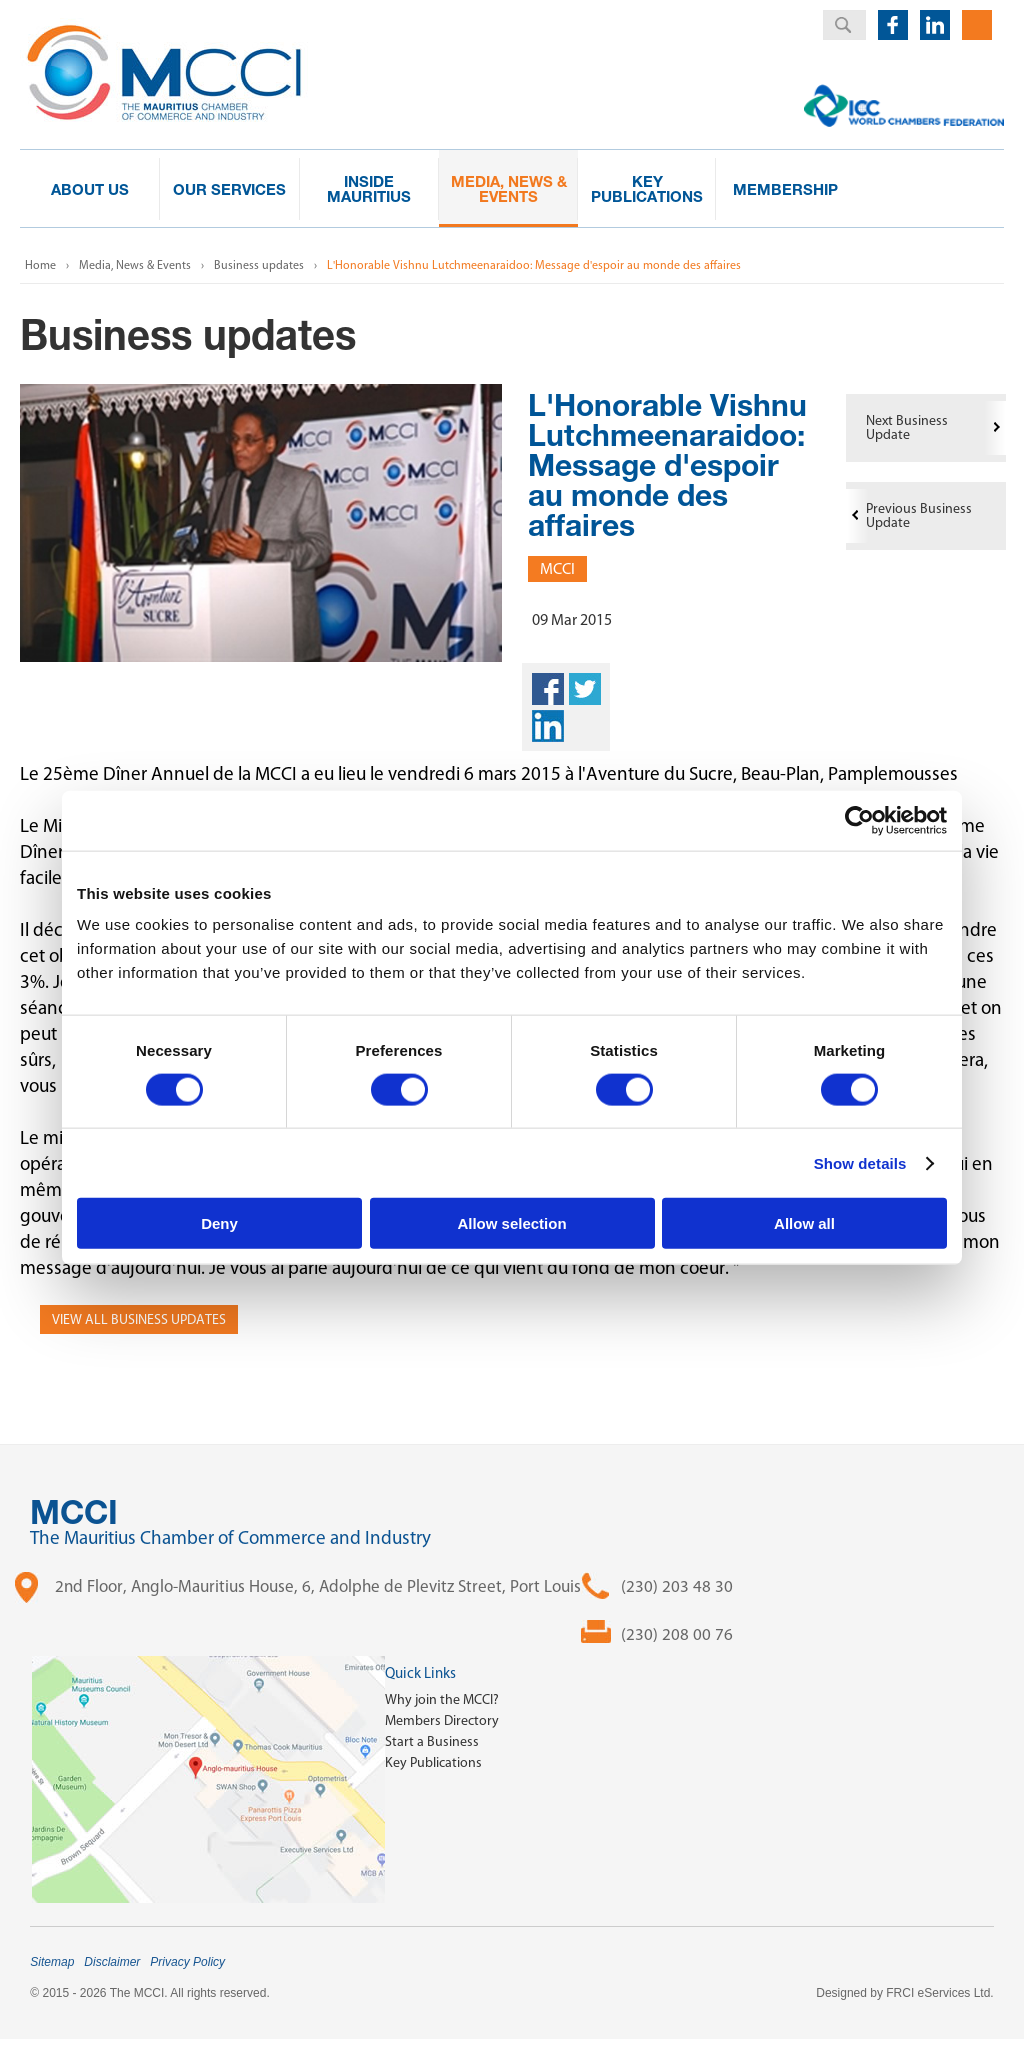 The height and width of the screenshot is (2055, 1024). I want to click on Business updates, so click(259, 265).